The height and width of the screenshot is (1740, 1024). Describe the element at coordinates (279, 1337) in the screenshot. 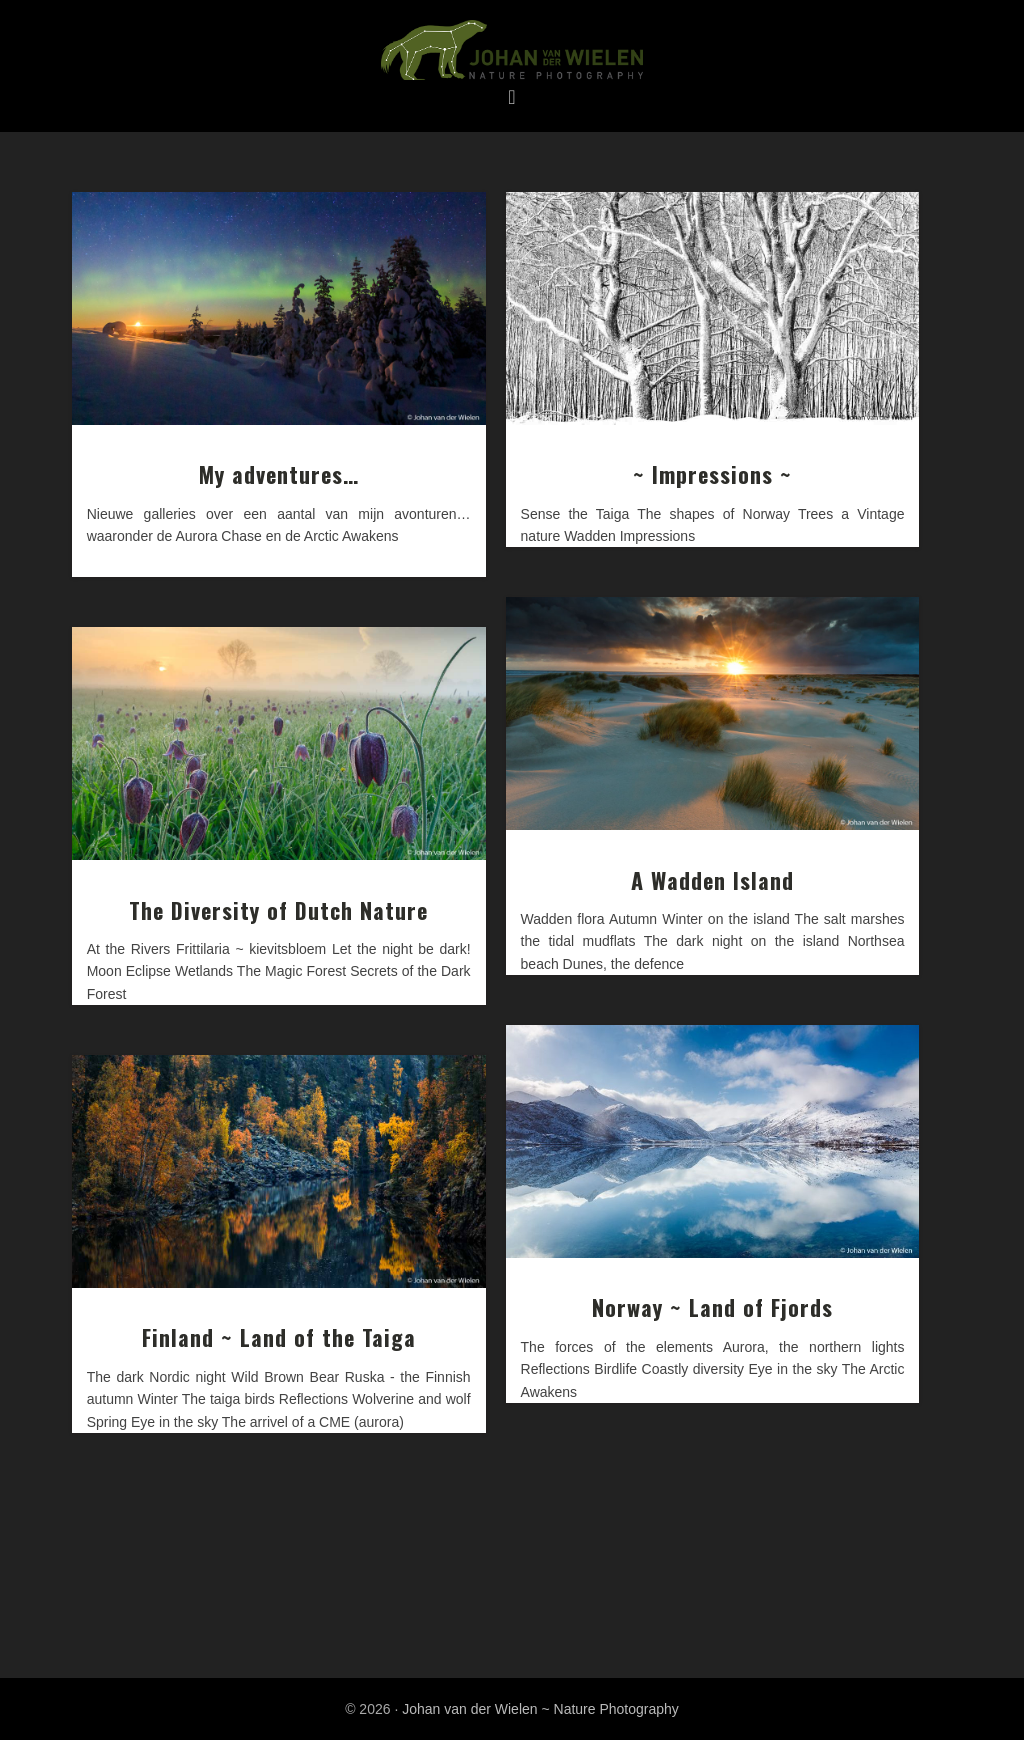

I see `Finland ~ Land of the Taiga` at that location.